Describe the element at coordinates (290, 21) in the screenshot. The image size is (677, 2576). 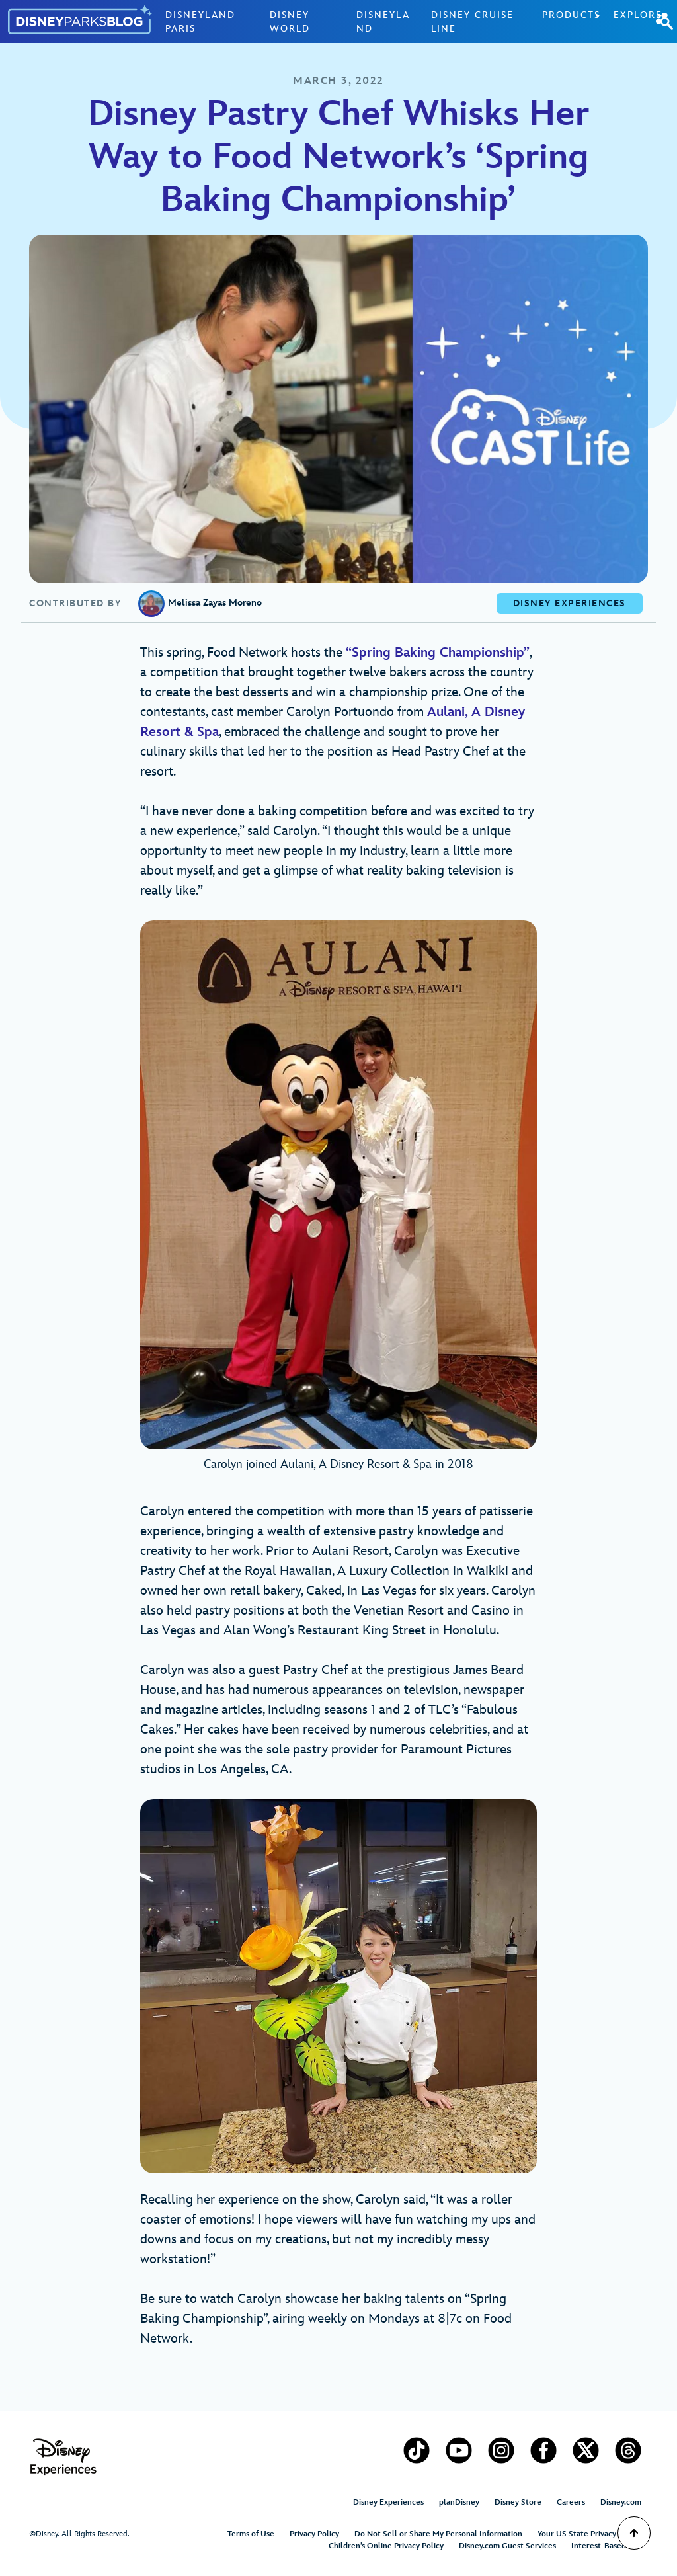
I see `Disney World` at that location.